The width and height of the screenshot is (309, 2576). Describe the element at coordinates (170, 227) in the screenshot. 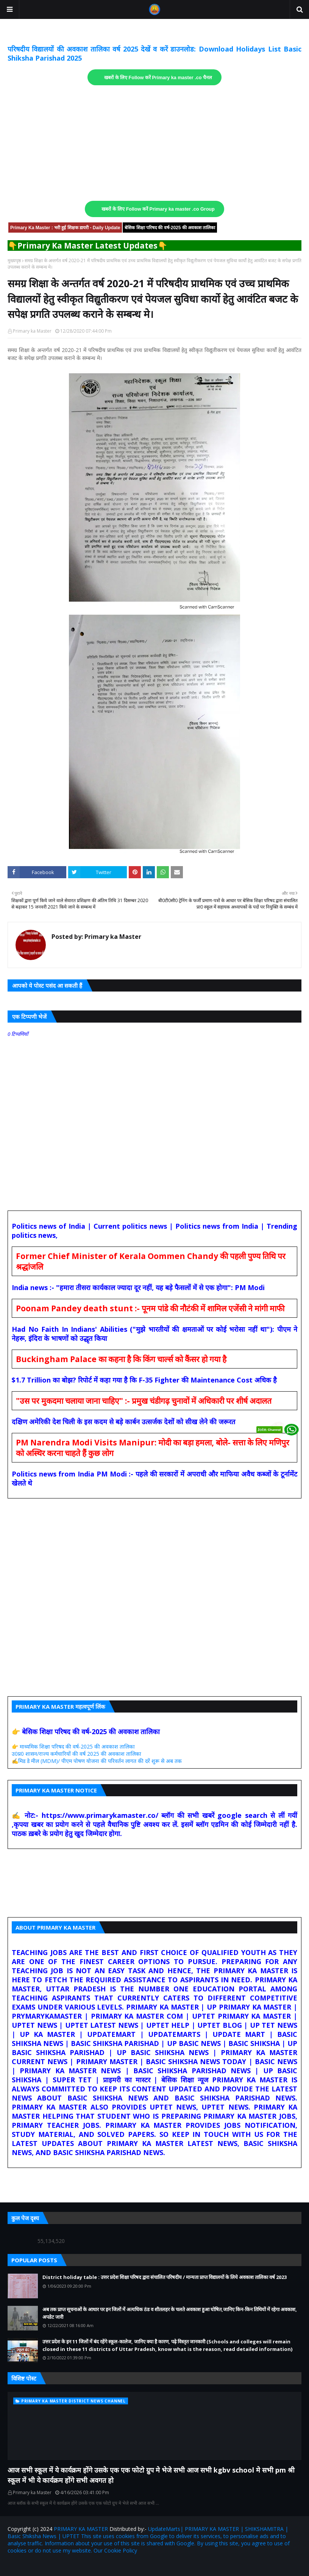

I see `बेसिक शिक्षा परिषद की वर्ष-2025 की अवकाश तालिका` at that location.